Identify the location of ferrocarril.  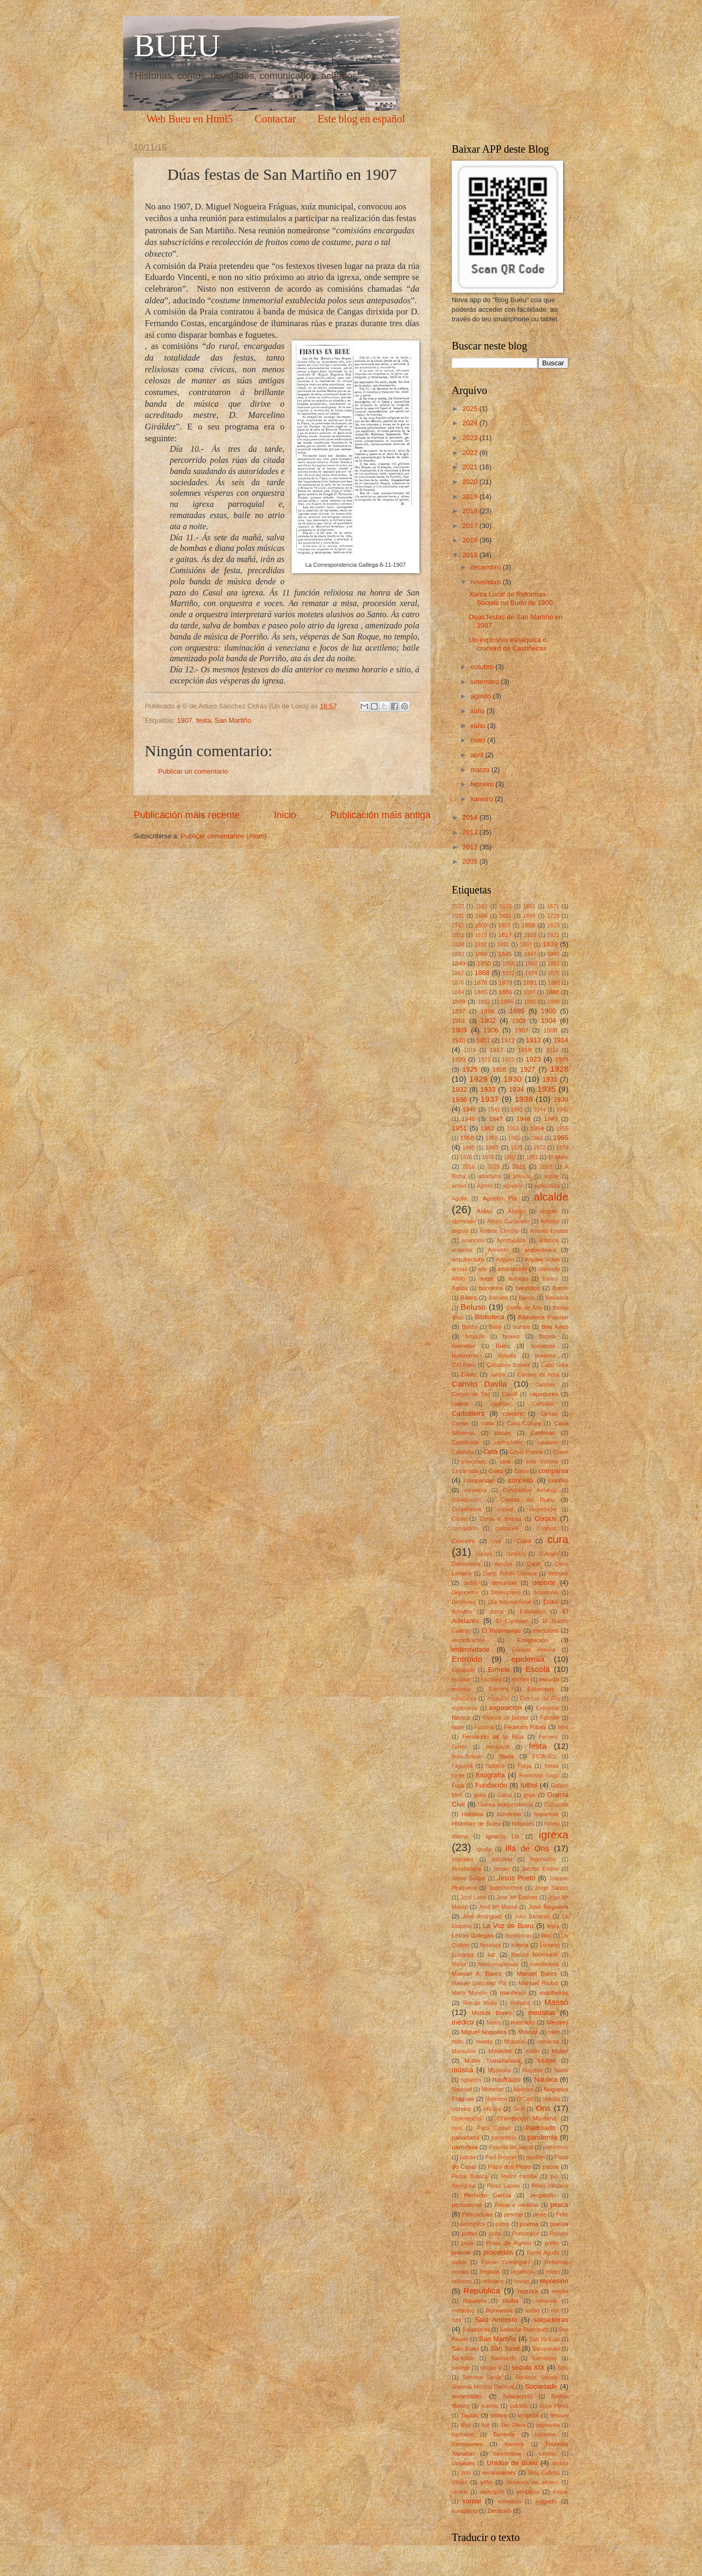
(497, 1747).